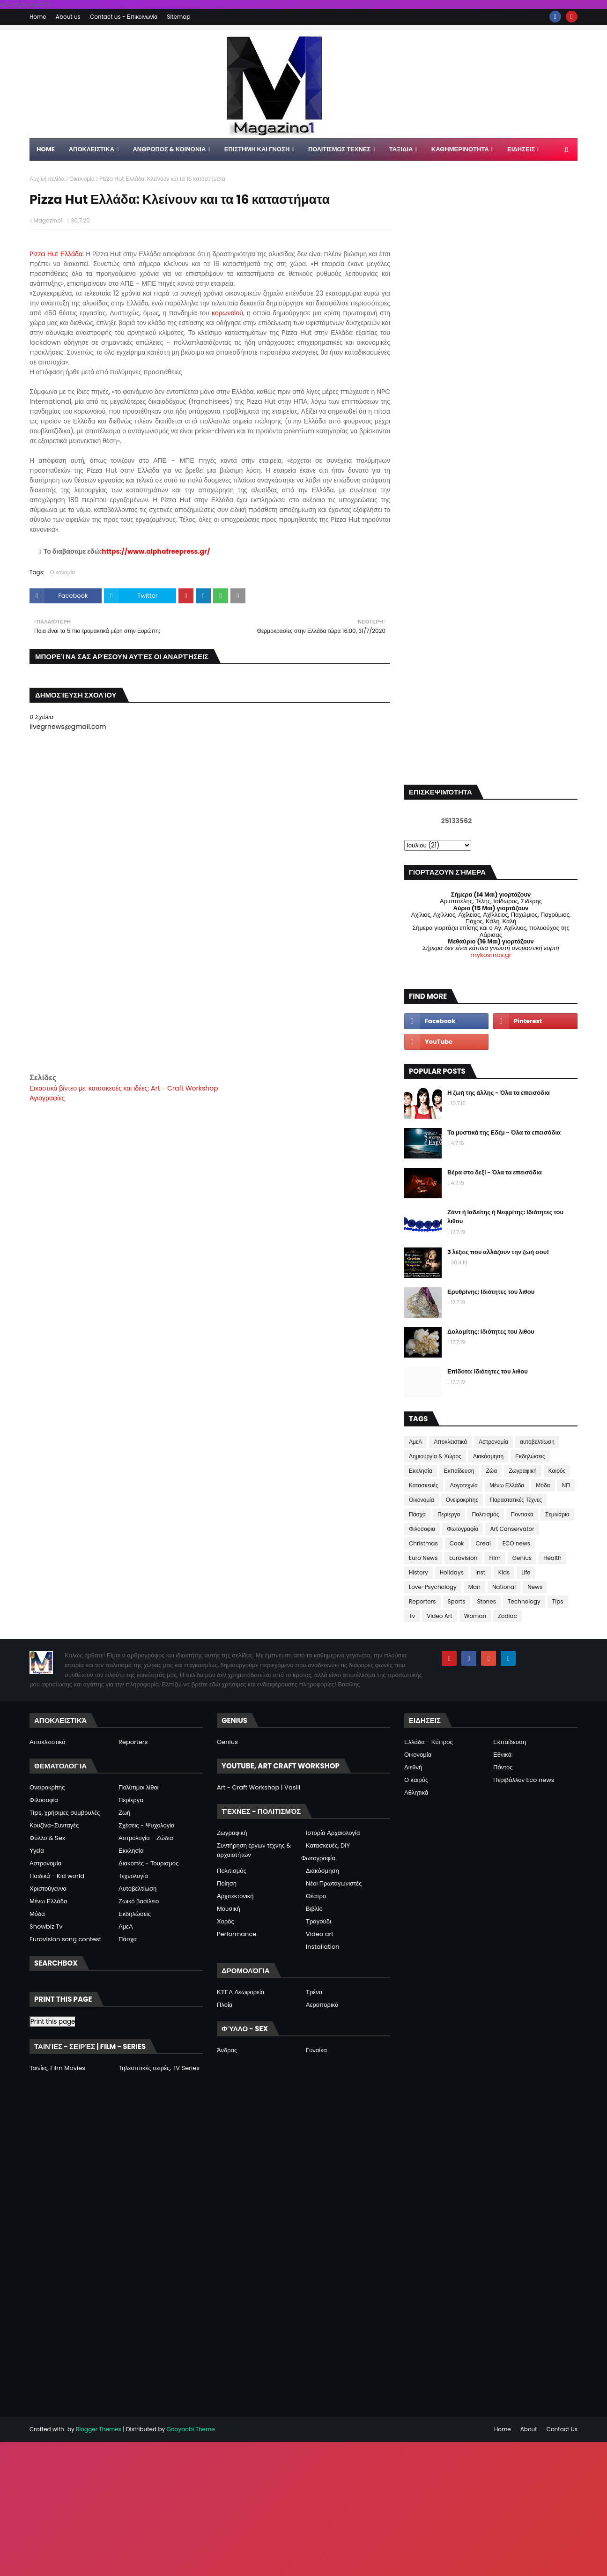 The image size is (607, 2576). Describe the element at coordinates (487, 1371) in the screenshot. I see `Επίδοτο: Ιδιότητες του λιθου` at that location.